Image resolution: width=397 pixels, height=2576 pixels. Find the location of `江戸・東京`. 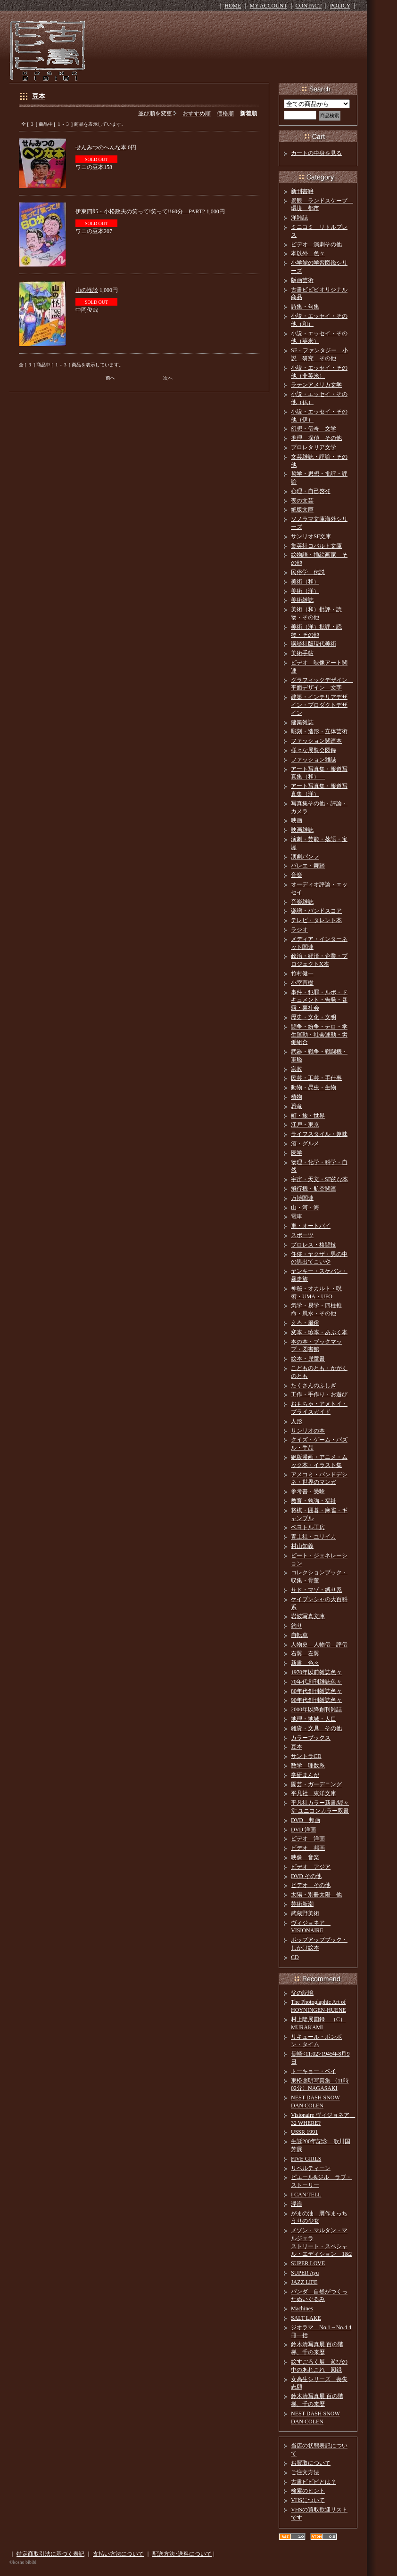

江戸・東京 is located at coordinates (305, 1124).